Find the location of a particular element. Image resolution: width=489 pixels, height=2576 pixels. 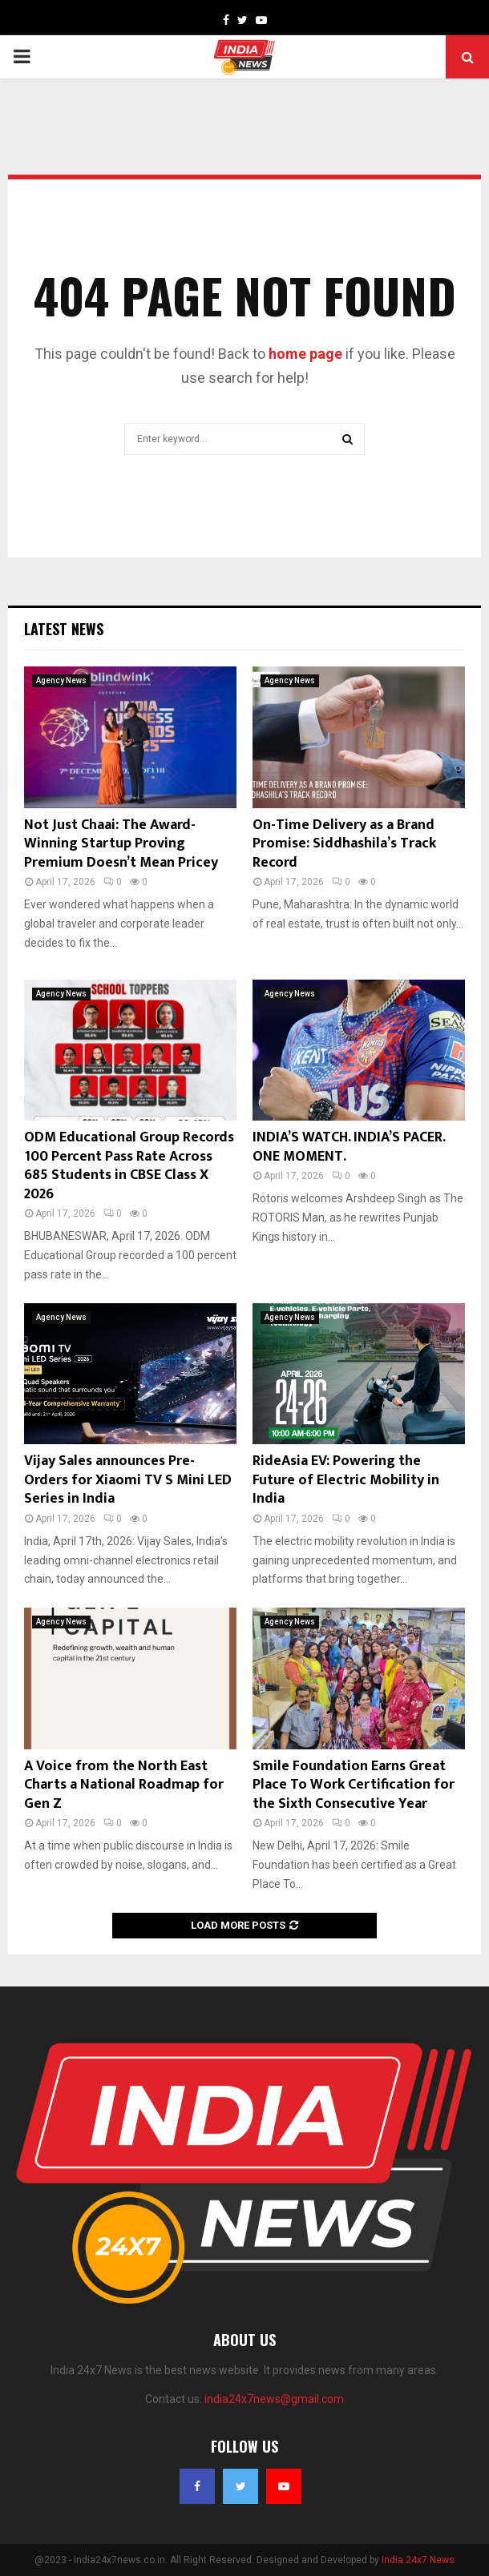

ODM Educational Group Records 100 Percent Pass Rate Across 685 Students in CBSE Class X 2026 is located at coordinates (129, 1165).